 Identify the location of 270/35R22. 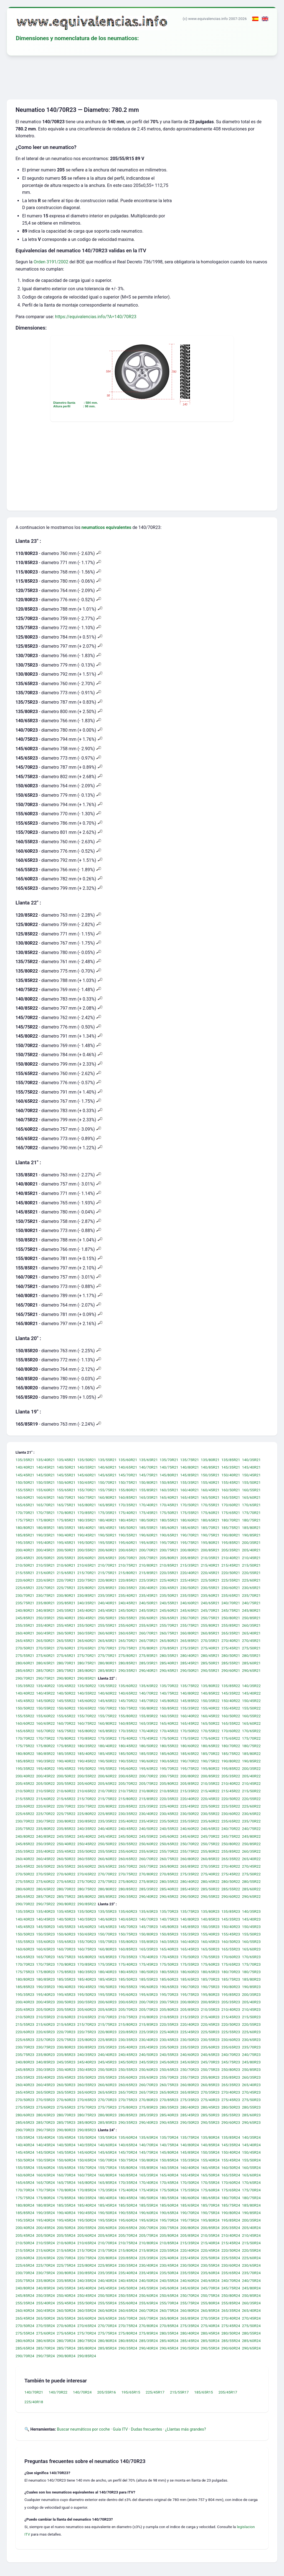
(210, 1866).